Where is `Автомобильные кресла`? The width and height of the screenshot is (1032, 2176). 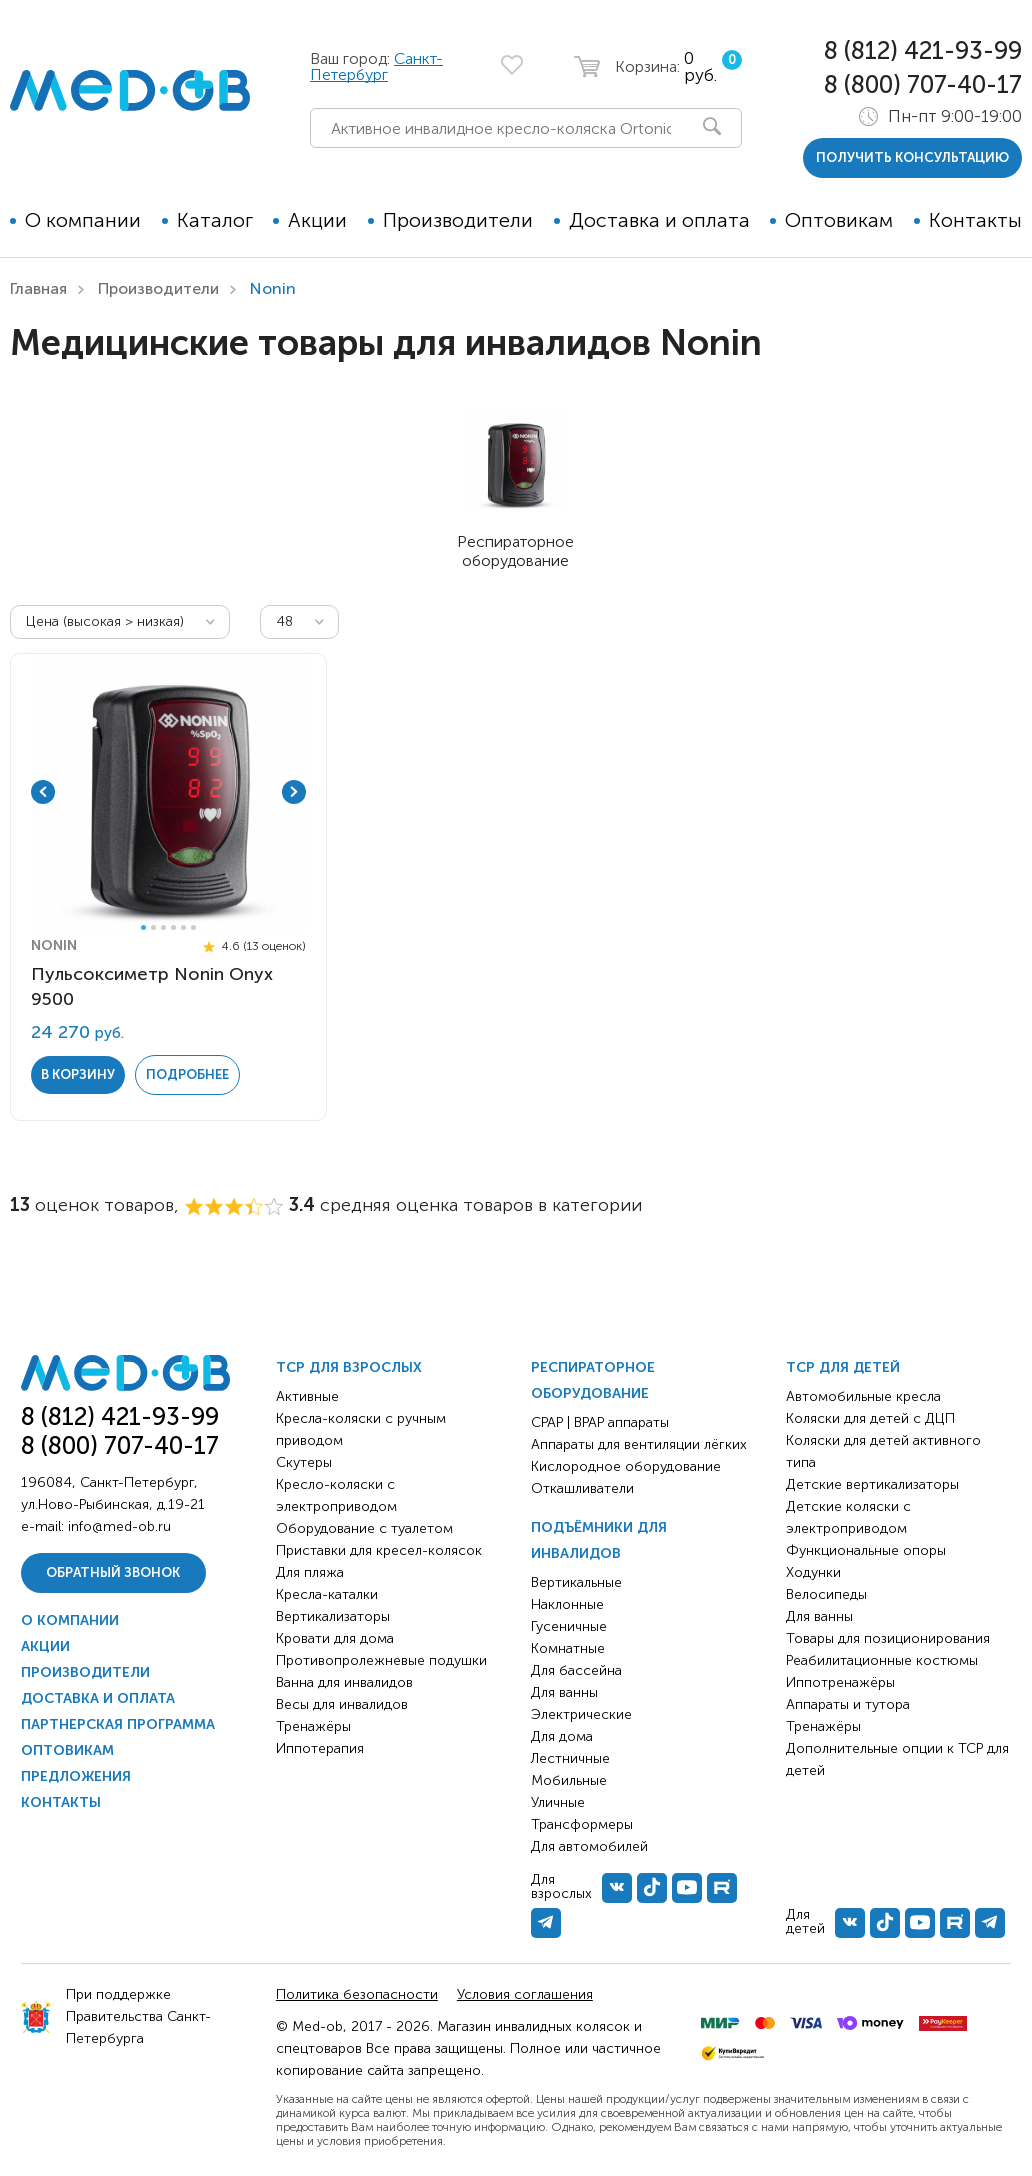 Автомобильные кресла is located at coordinates (863, 1396).